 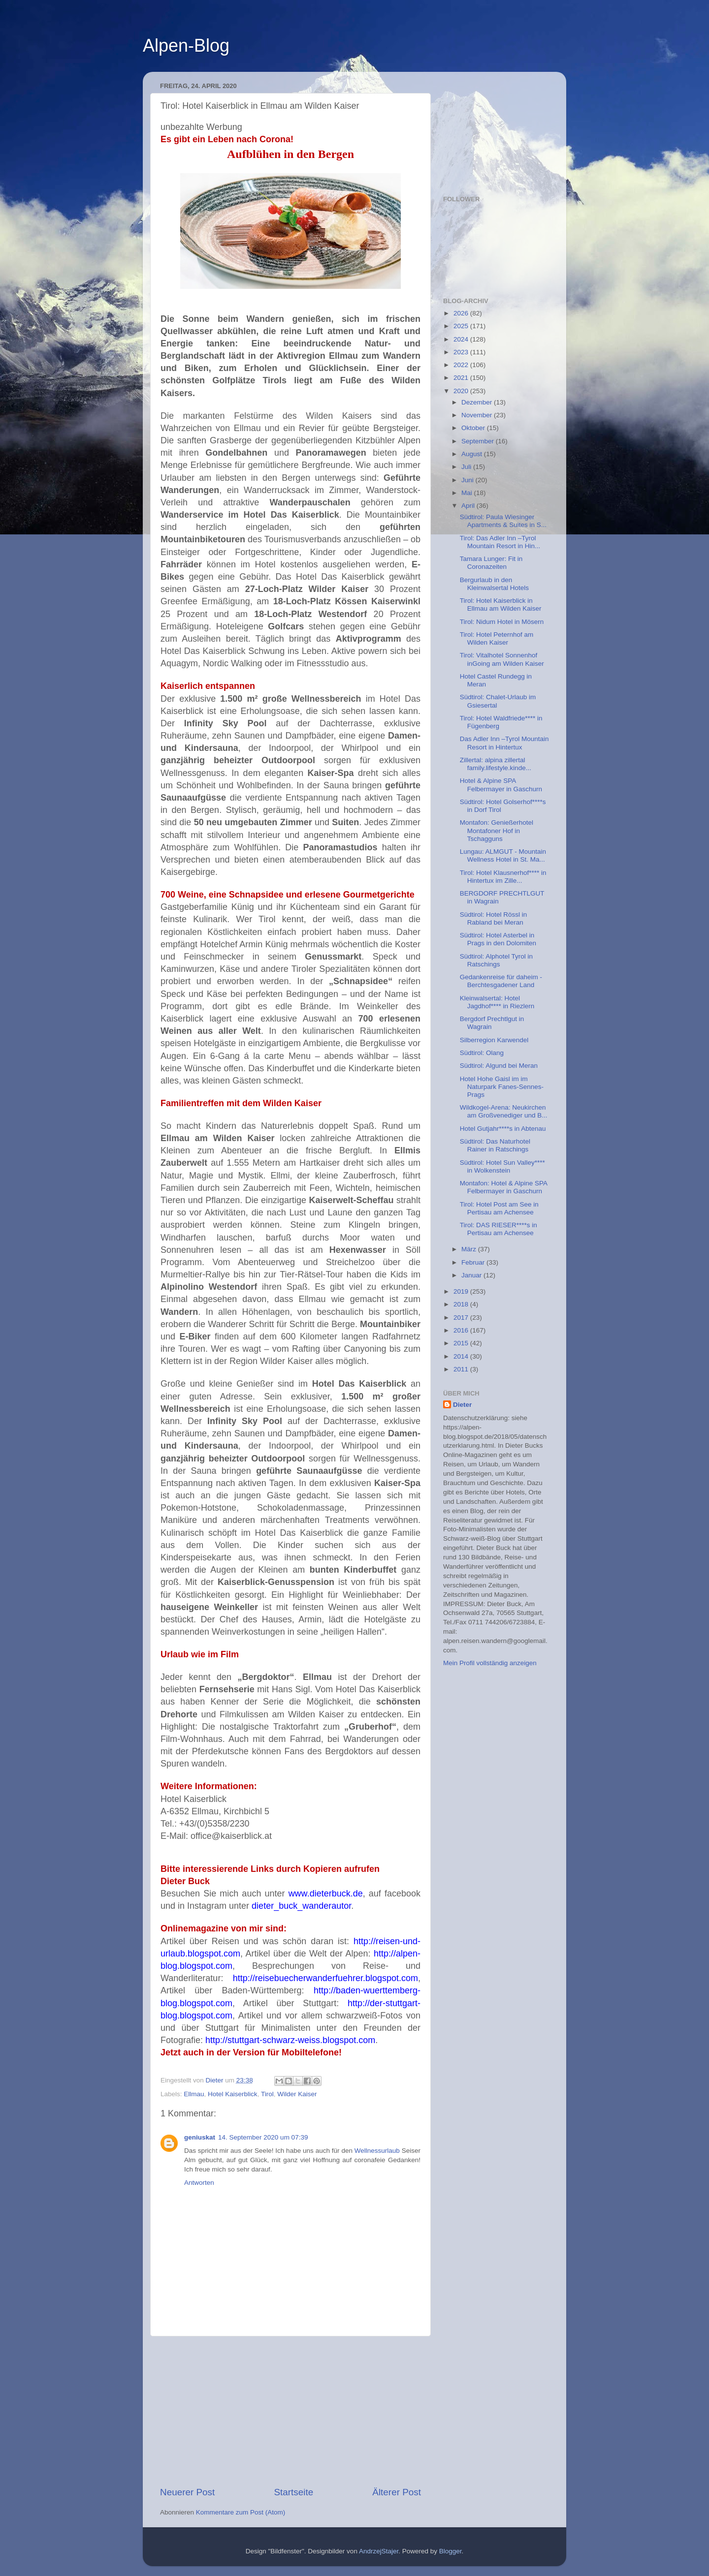 What do you see at coordinates (199, 2137) in the screenshot?
I see `geniuskat` at bounding box center [199, 2137].